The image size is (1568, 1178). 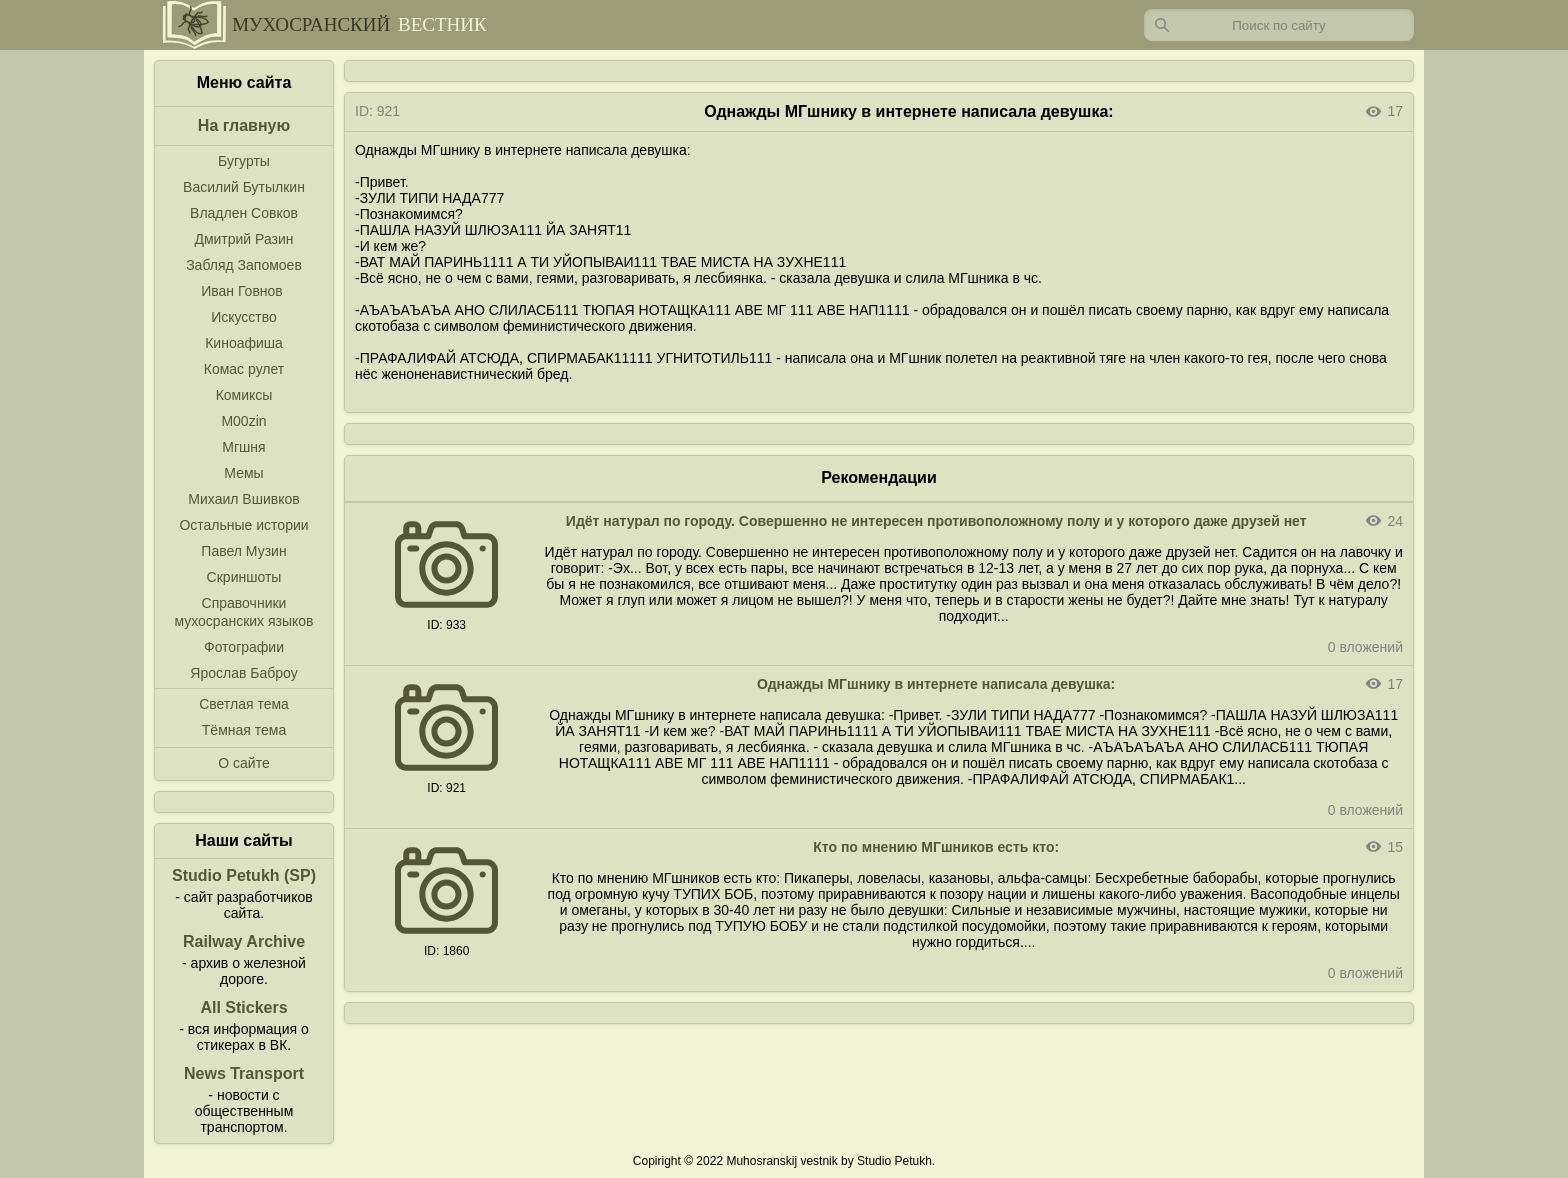 What do you see at coordinates (243, 551) in the screenshot?
I see `Павел Музин` at bounding box center [243, 551].